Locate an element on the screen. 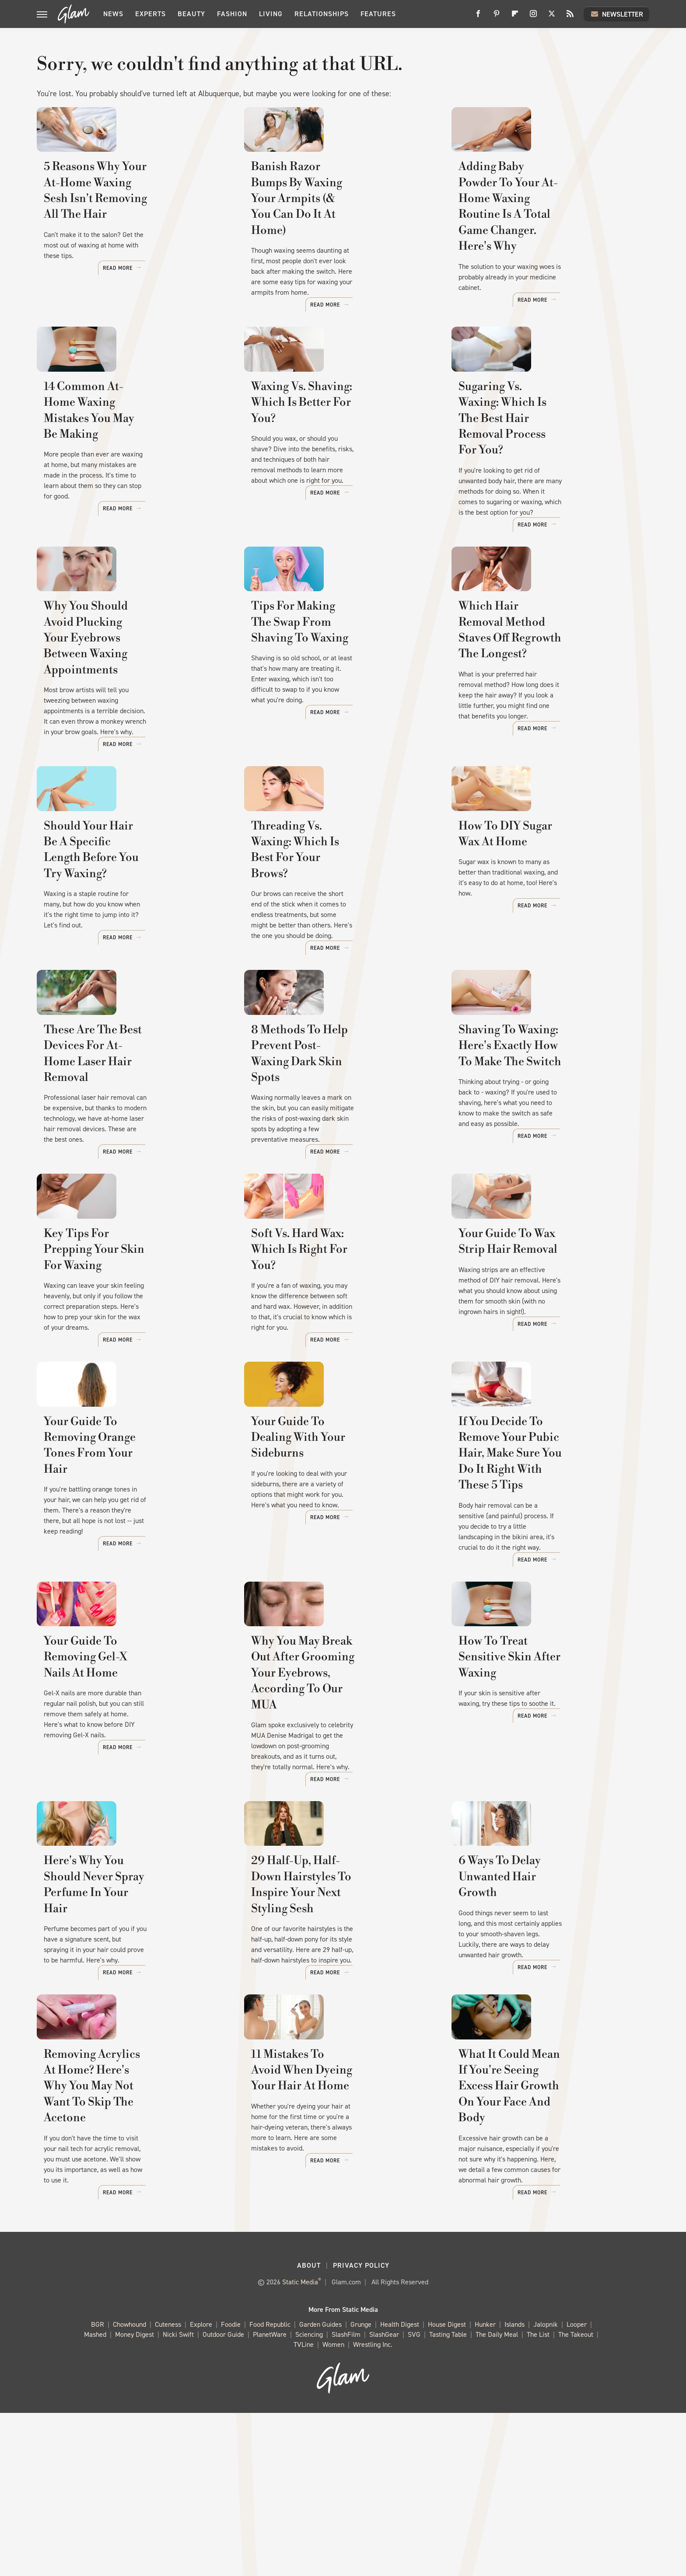  [Instagram] is located at coordinates (533, 17).